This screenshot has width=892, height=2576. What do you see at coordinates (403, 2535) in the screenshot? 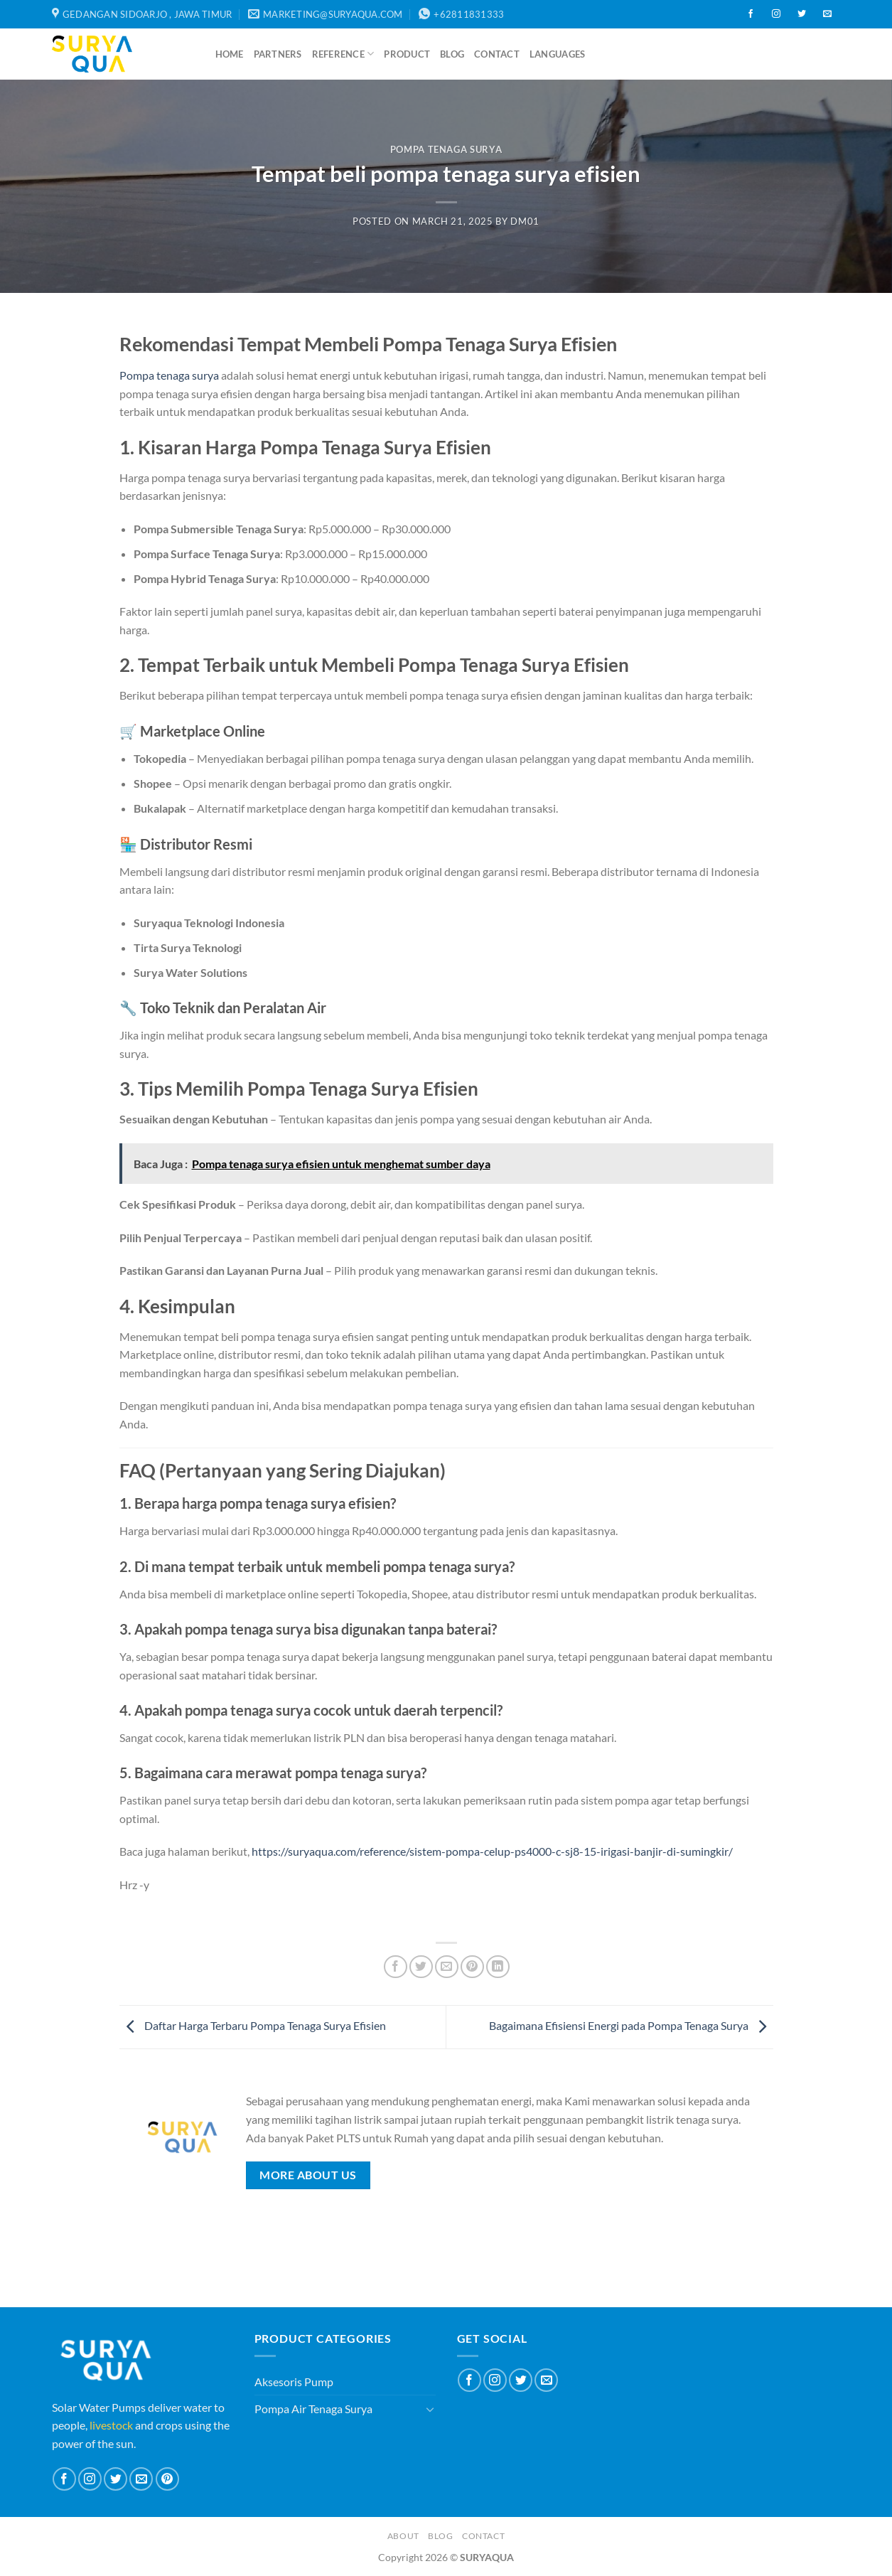
I see `About` at bounding box center [403, 2535].